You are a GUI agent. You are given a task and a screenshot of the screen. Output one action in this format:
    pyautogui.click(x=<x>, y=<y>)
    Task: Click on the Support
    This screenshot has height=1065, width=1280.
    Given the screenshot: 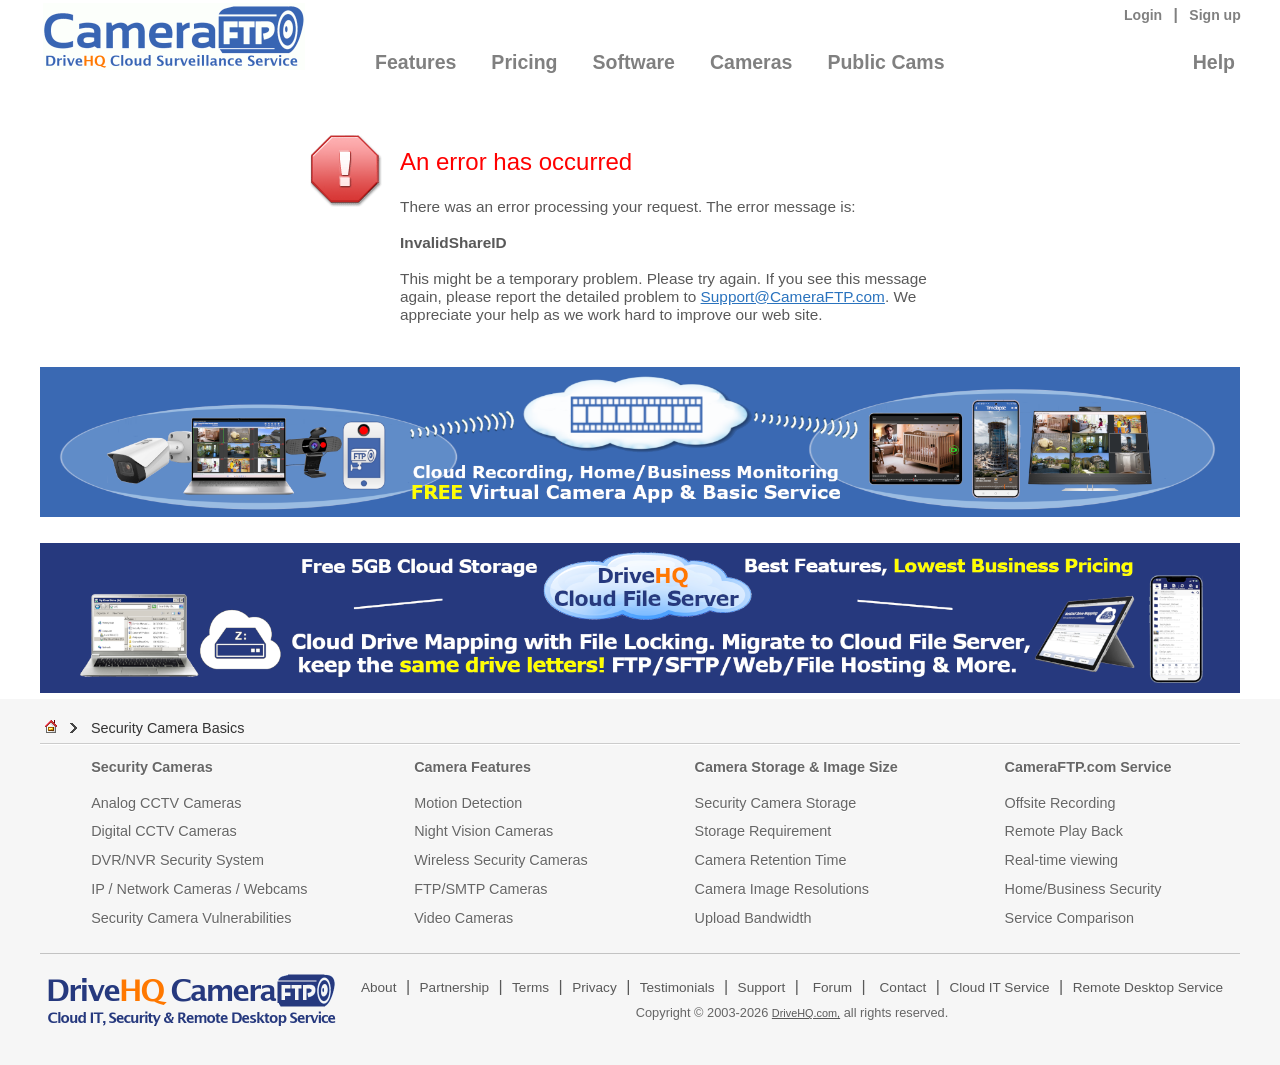 What is the action you would take?
    pyautogui.click(x=762, y=987)
    